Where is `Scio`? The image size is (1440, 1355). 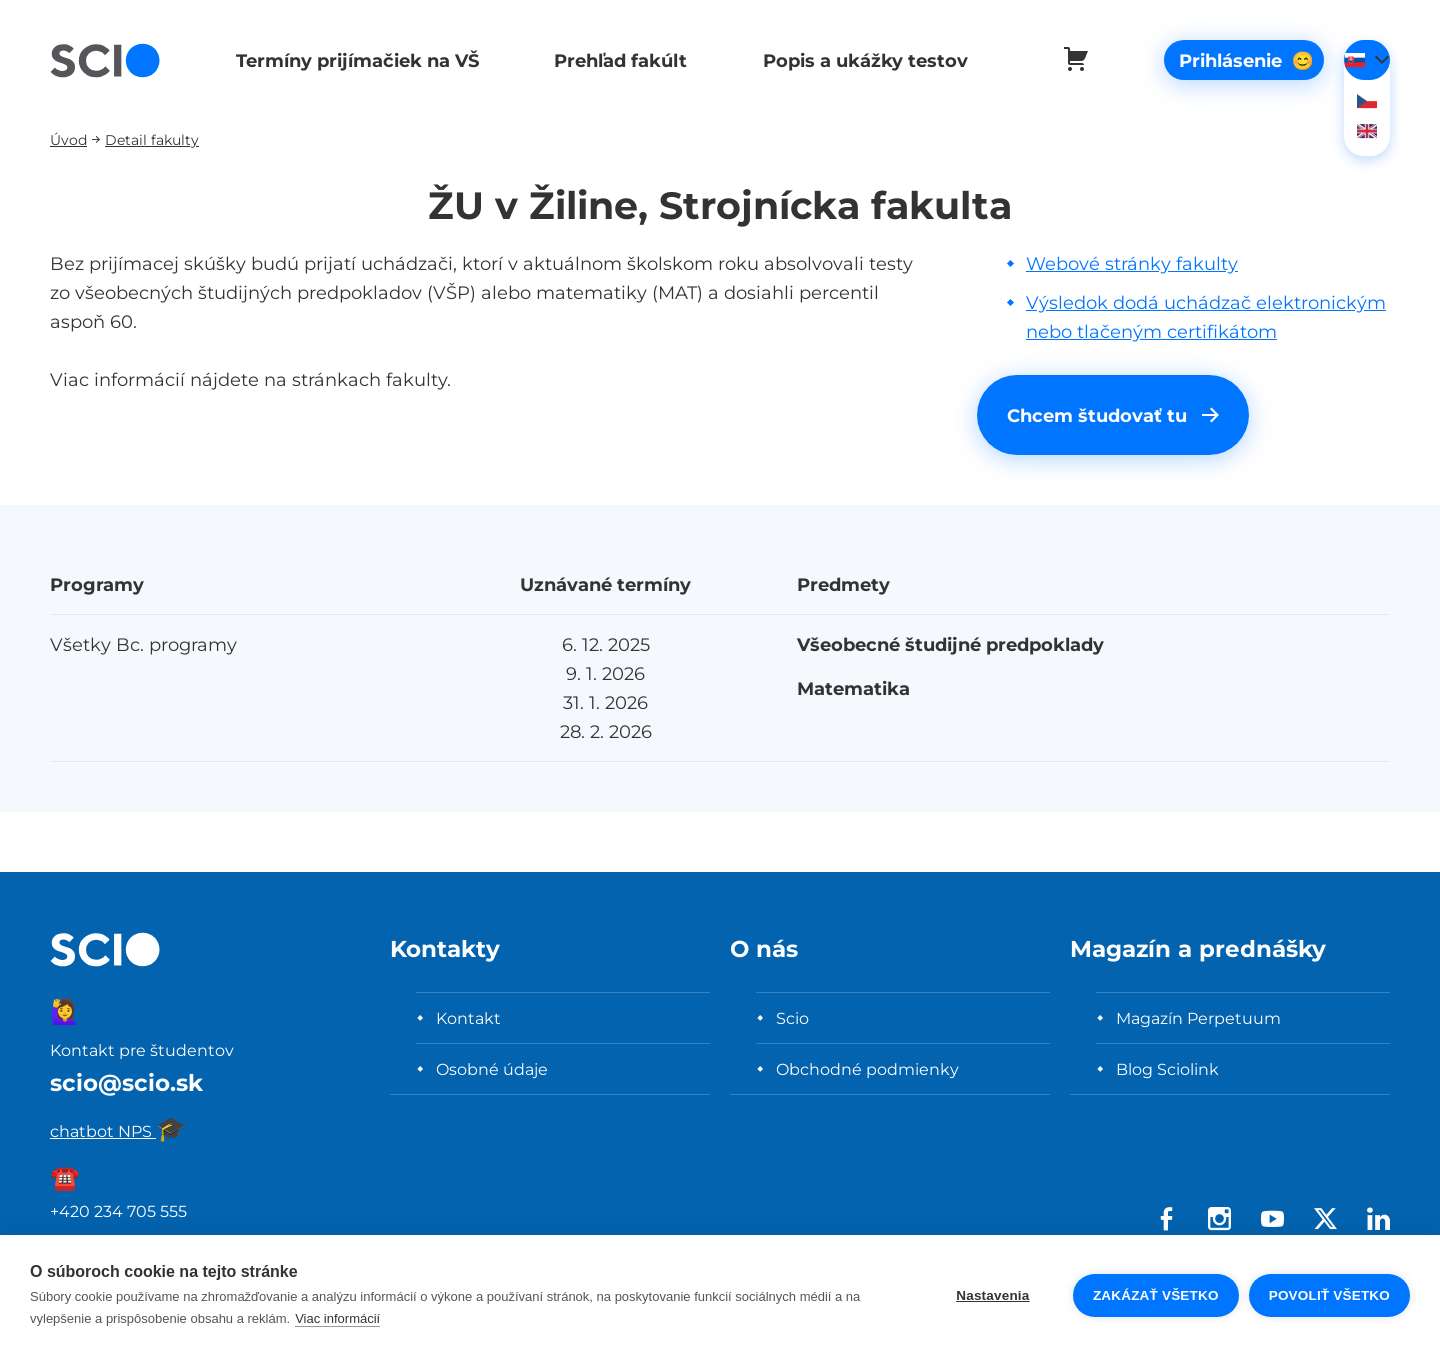 Scio is located at coordinates (792, 1018).